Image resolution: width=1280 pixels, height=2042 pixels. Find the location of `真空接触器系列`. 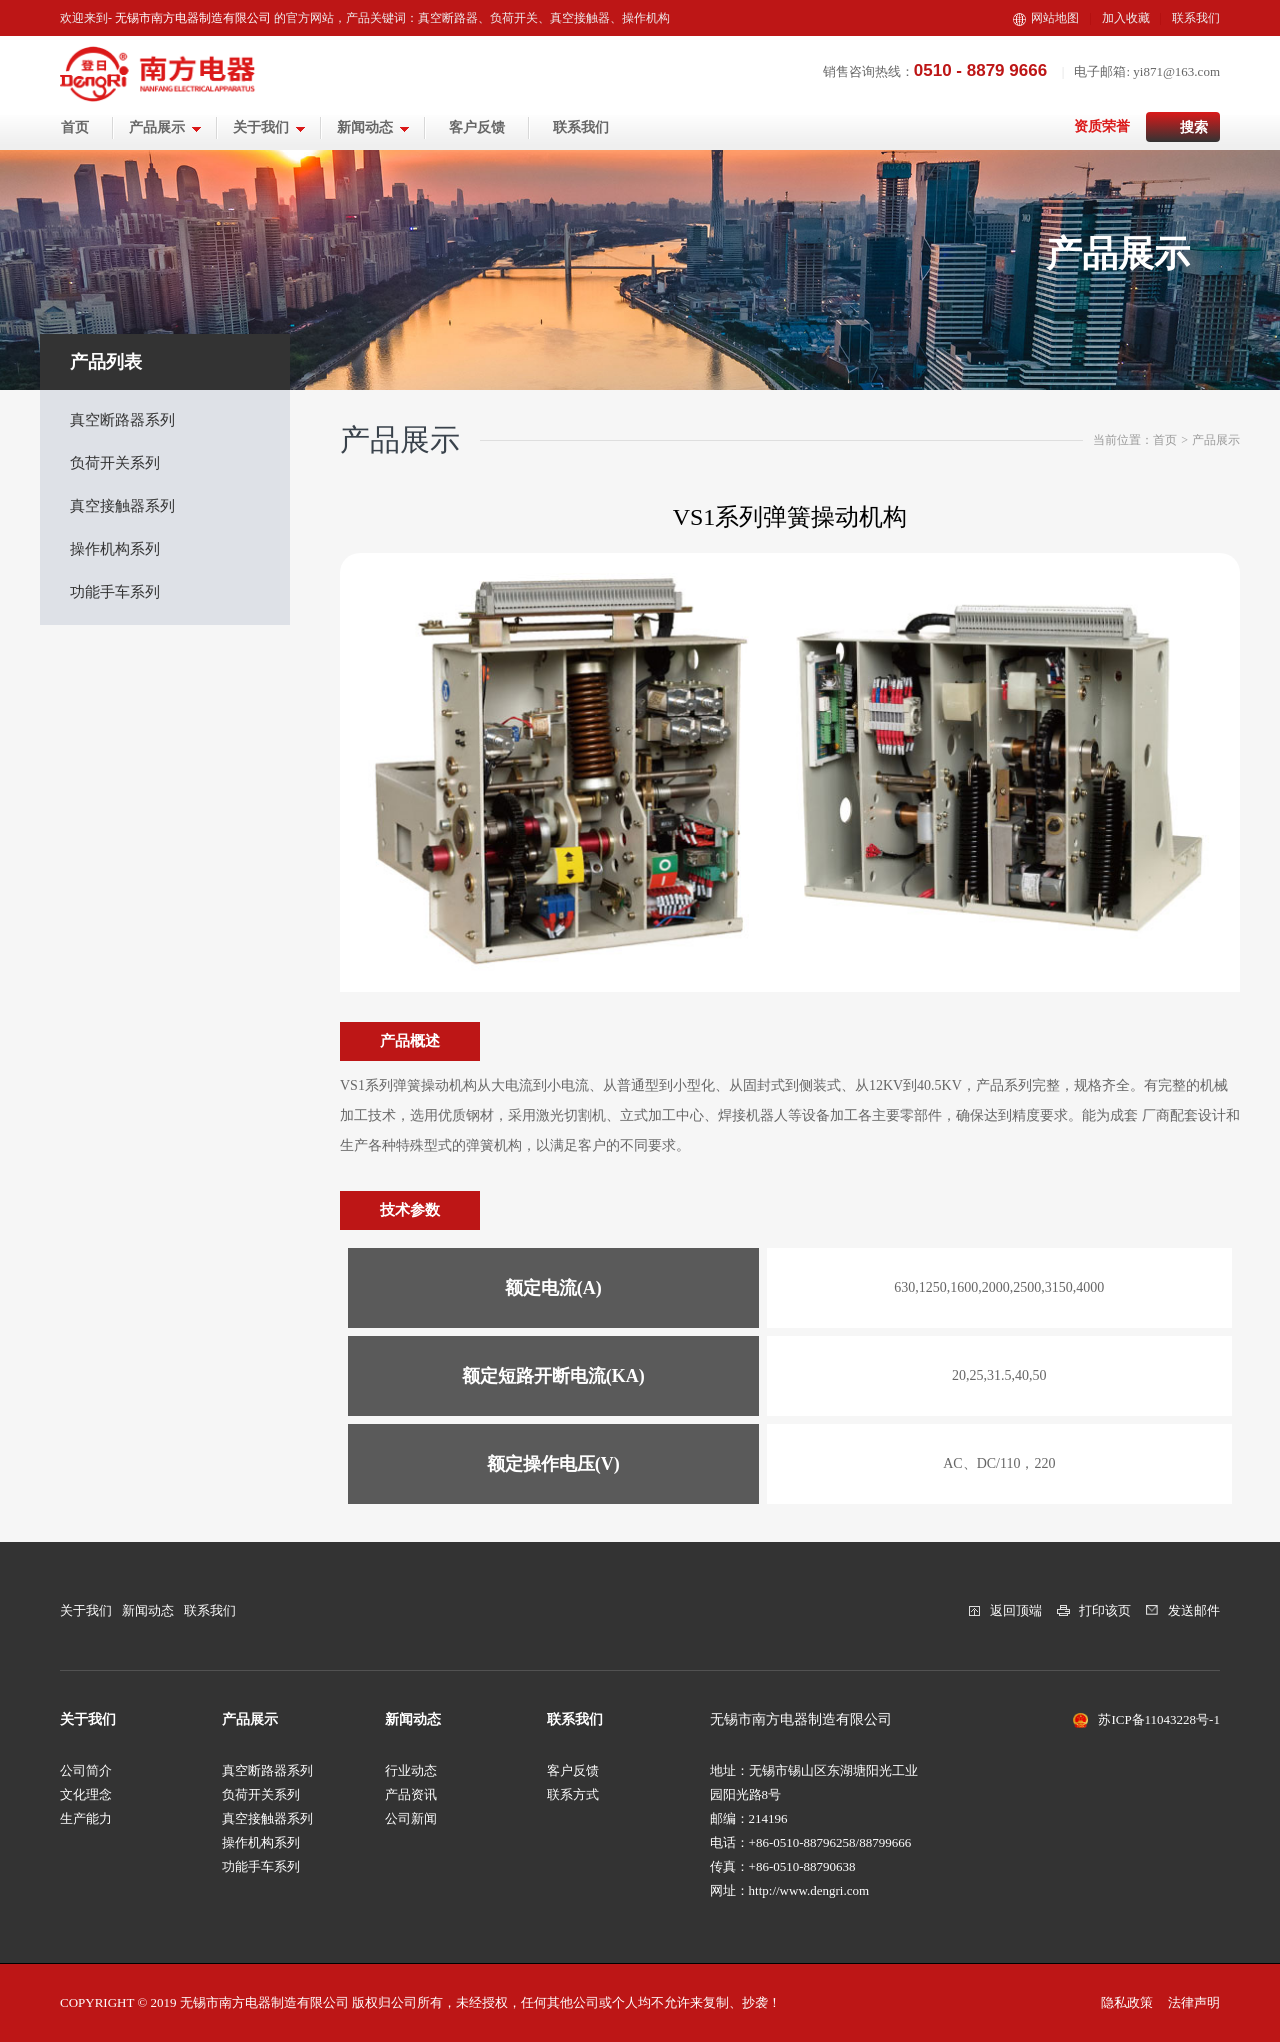

真空接触器系列 is located at coordinates (122, 506).